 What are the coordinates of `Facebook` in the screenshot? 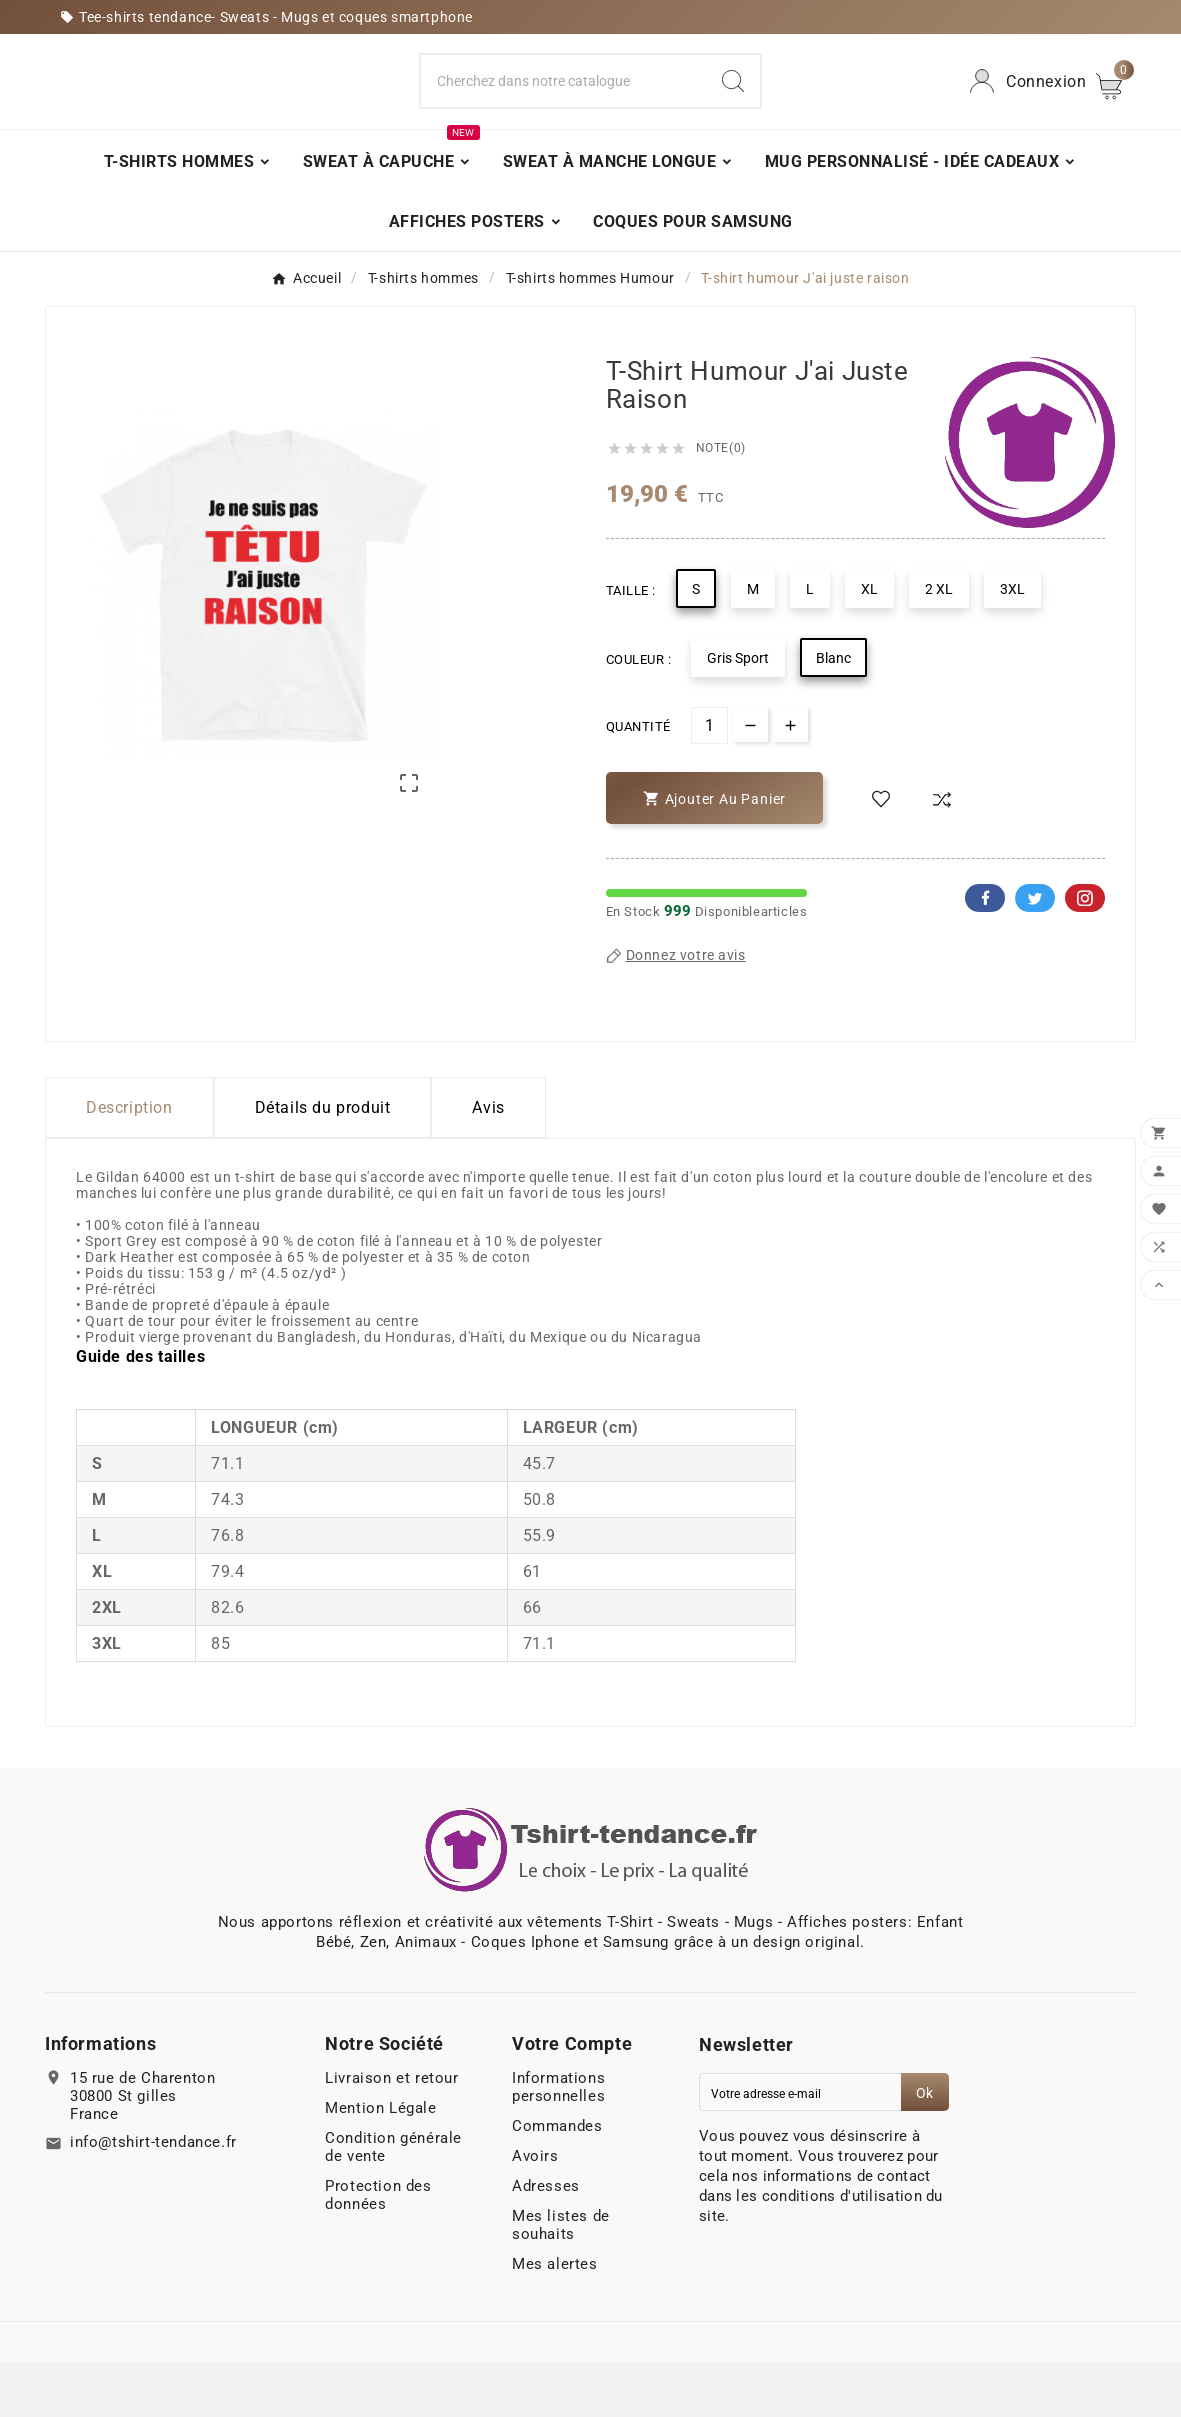 It's located at (985, 953).